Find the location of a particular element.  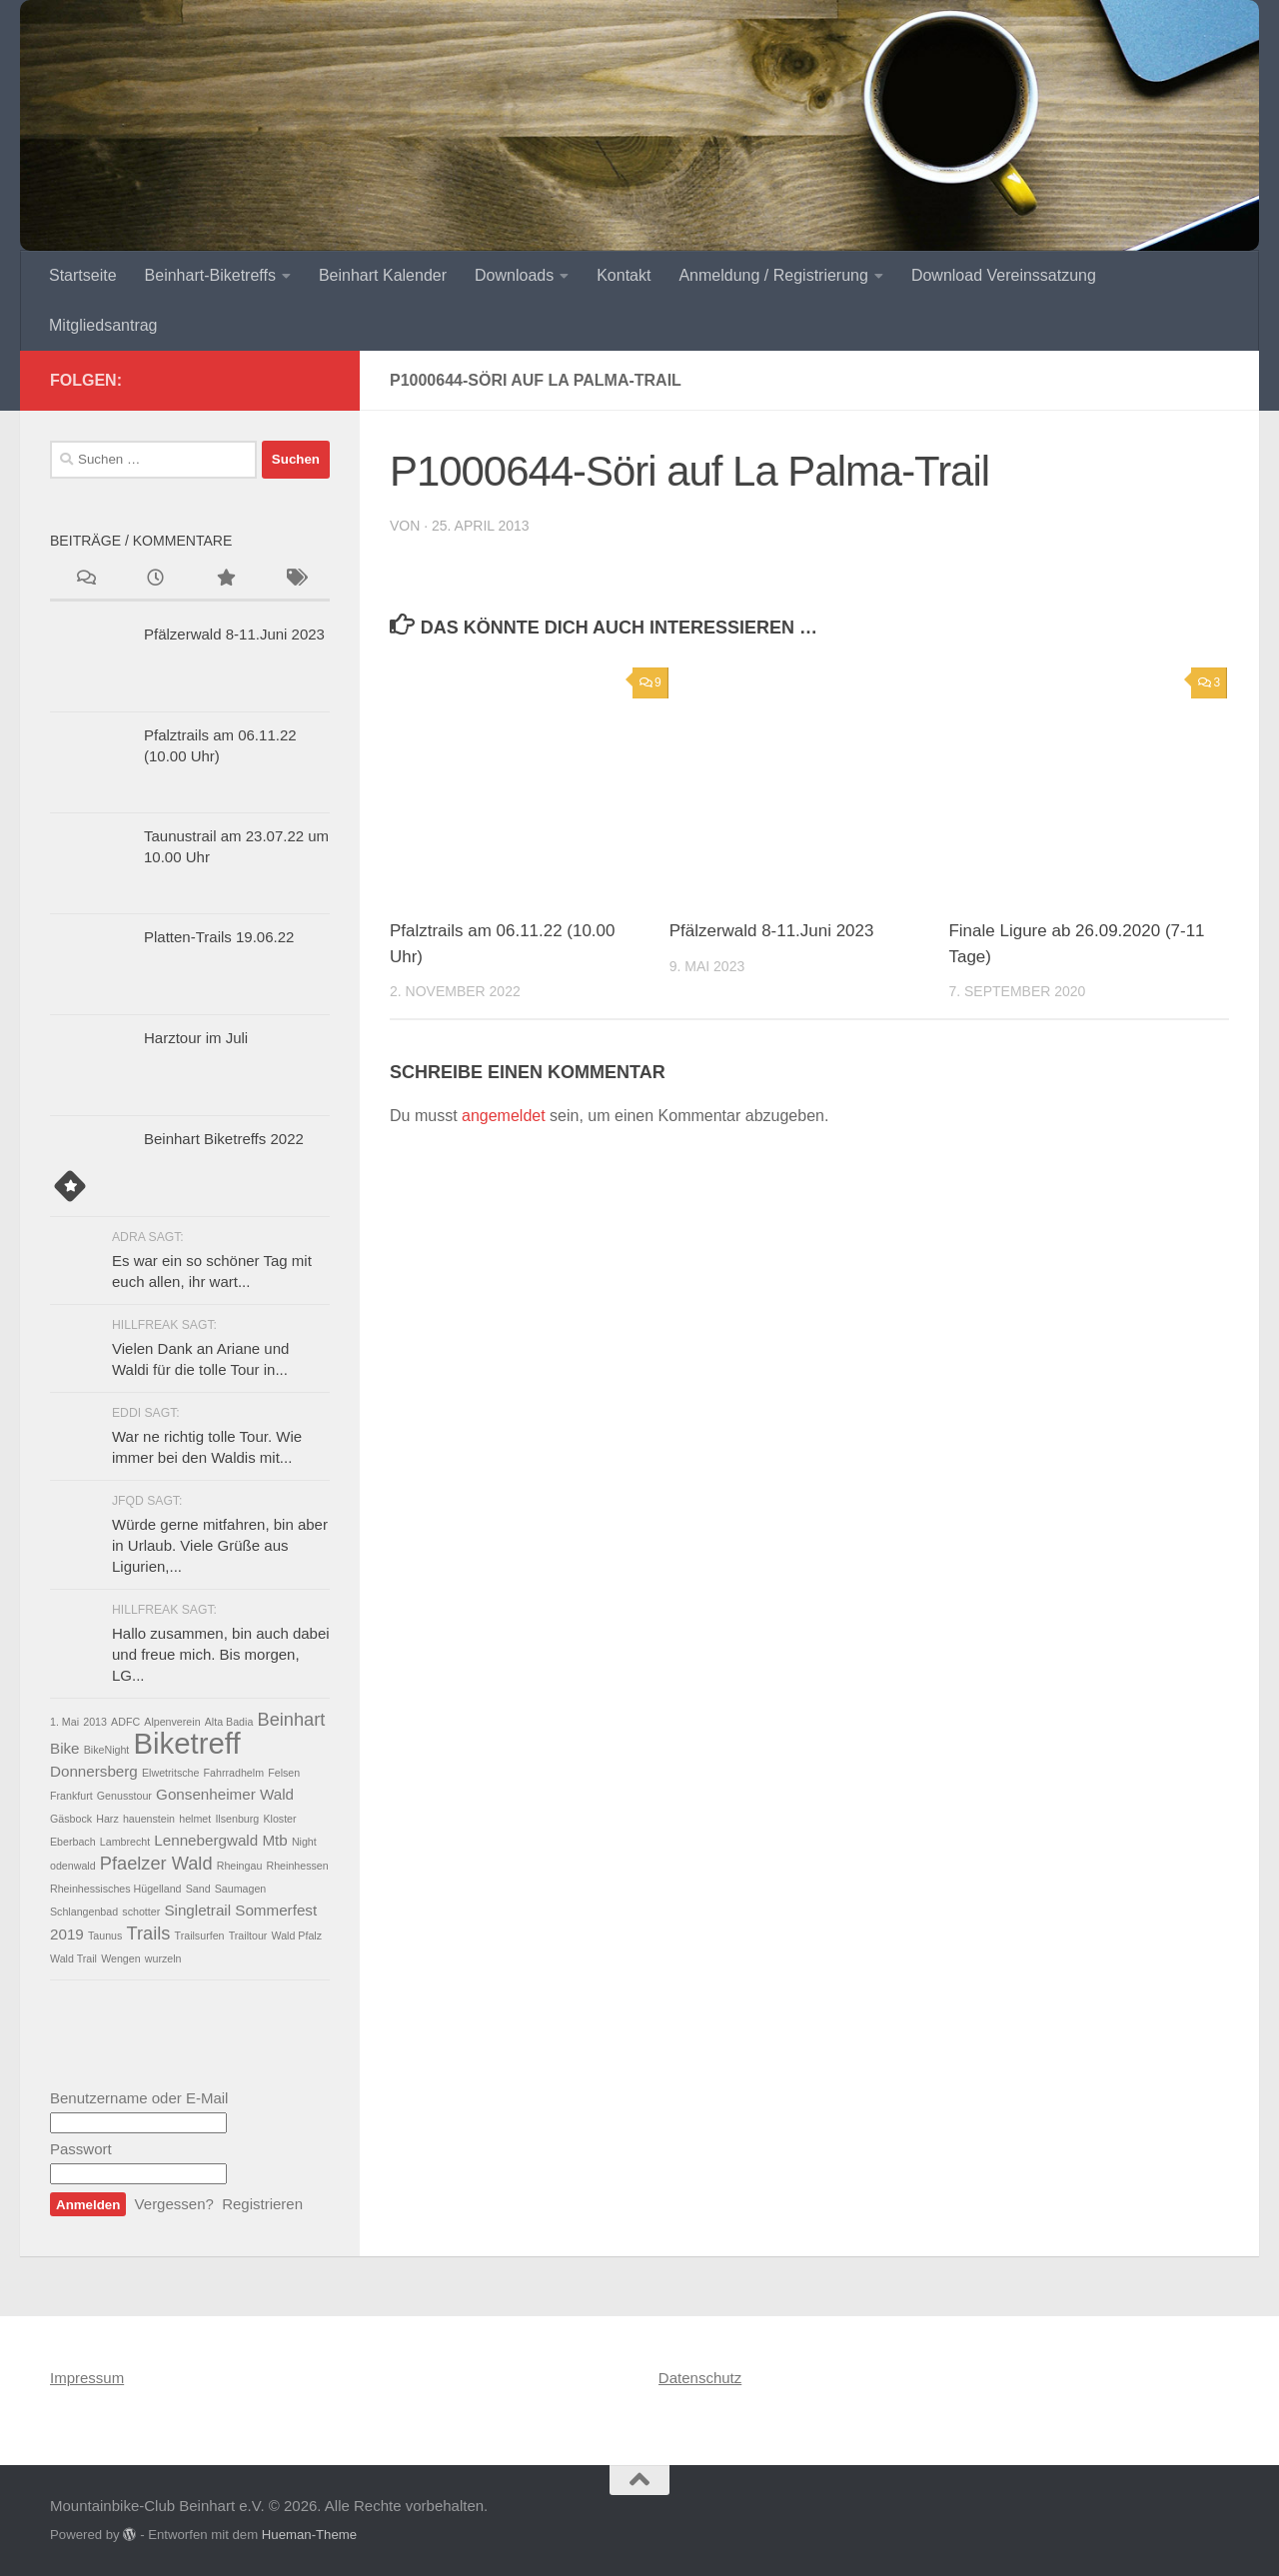

Wengen [Wengen (1 Eintrag)] is located at coordinates (121, 1958).